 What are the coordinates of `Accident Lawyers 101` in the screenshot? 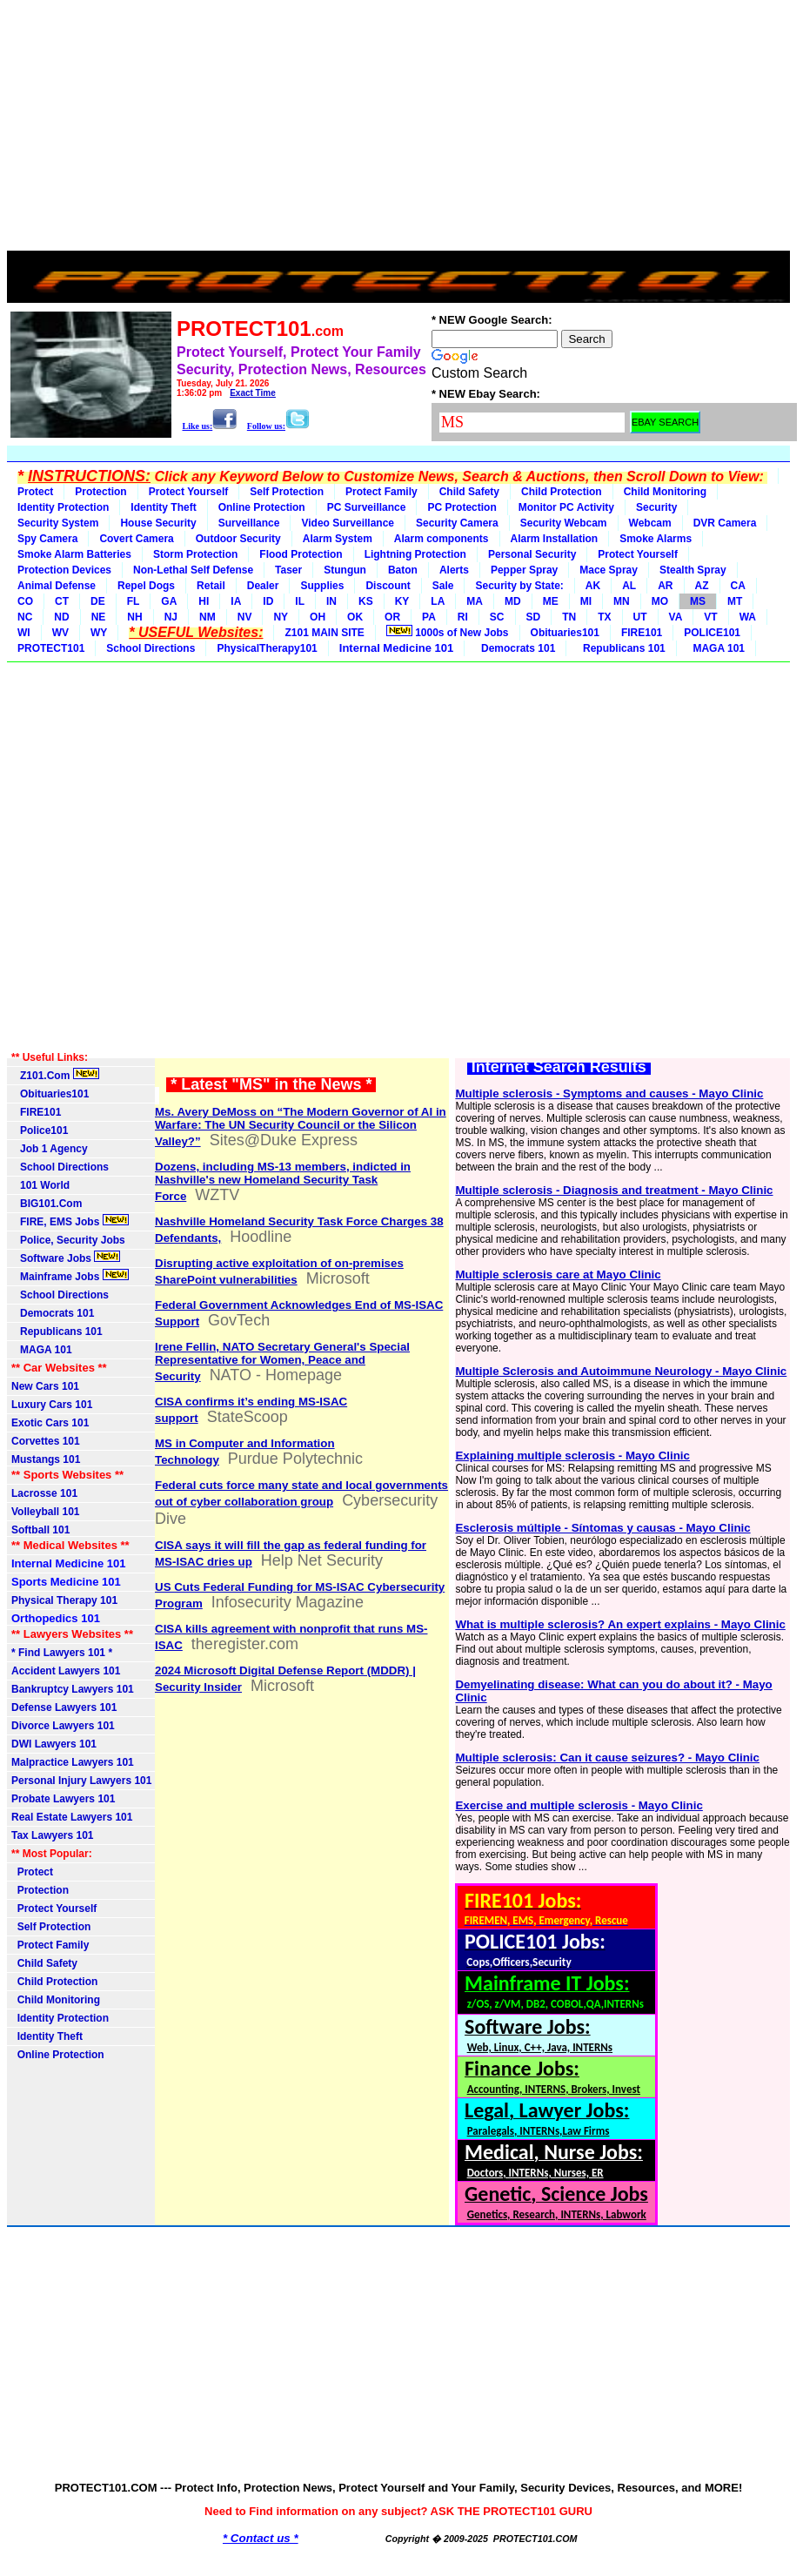 It's located at (65, 1671).